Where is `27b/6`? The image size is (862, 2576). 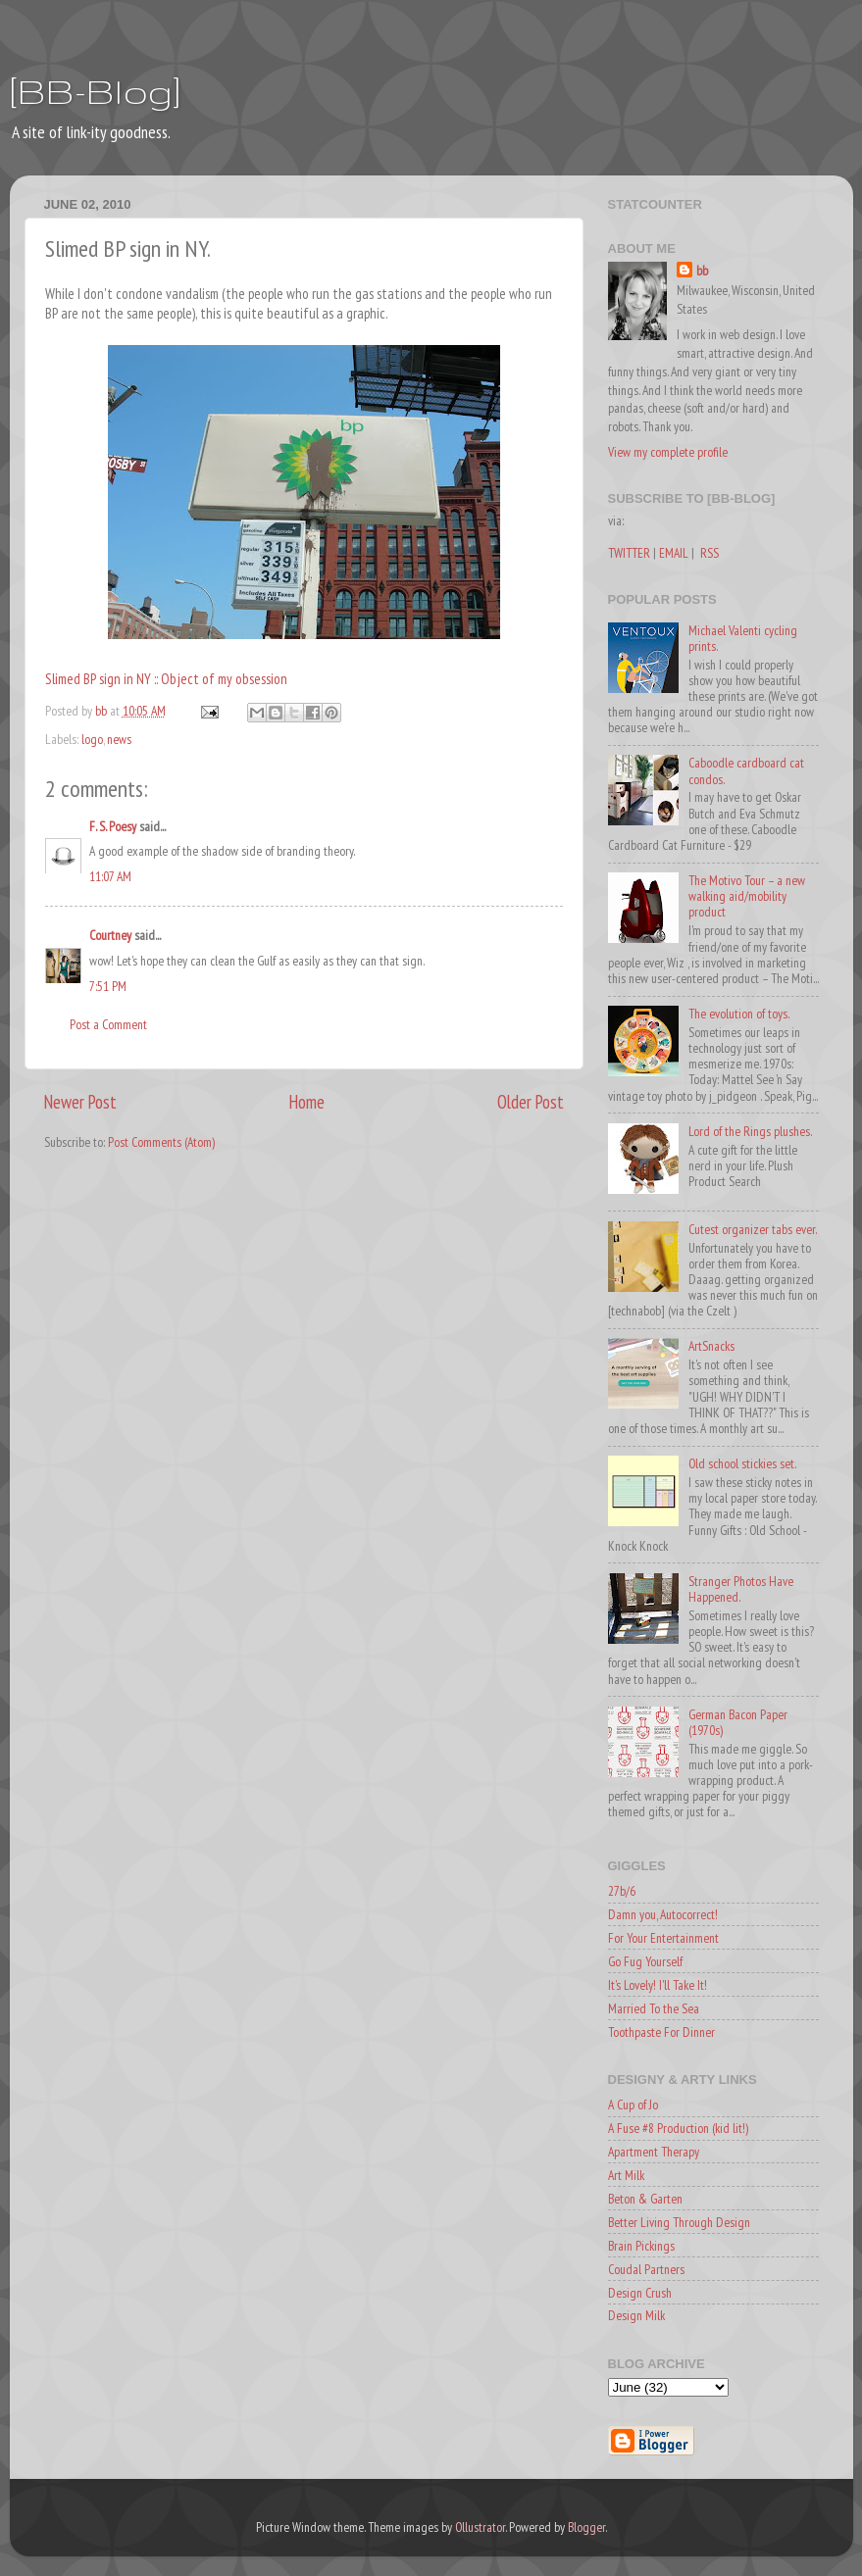 27b/6 is located at coordinates (621, 1891).